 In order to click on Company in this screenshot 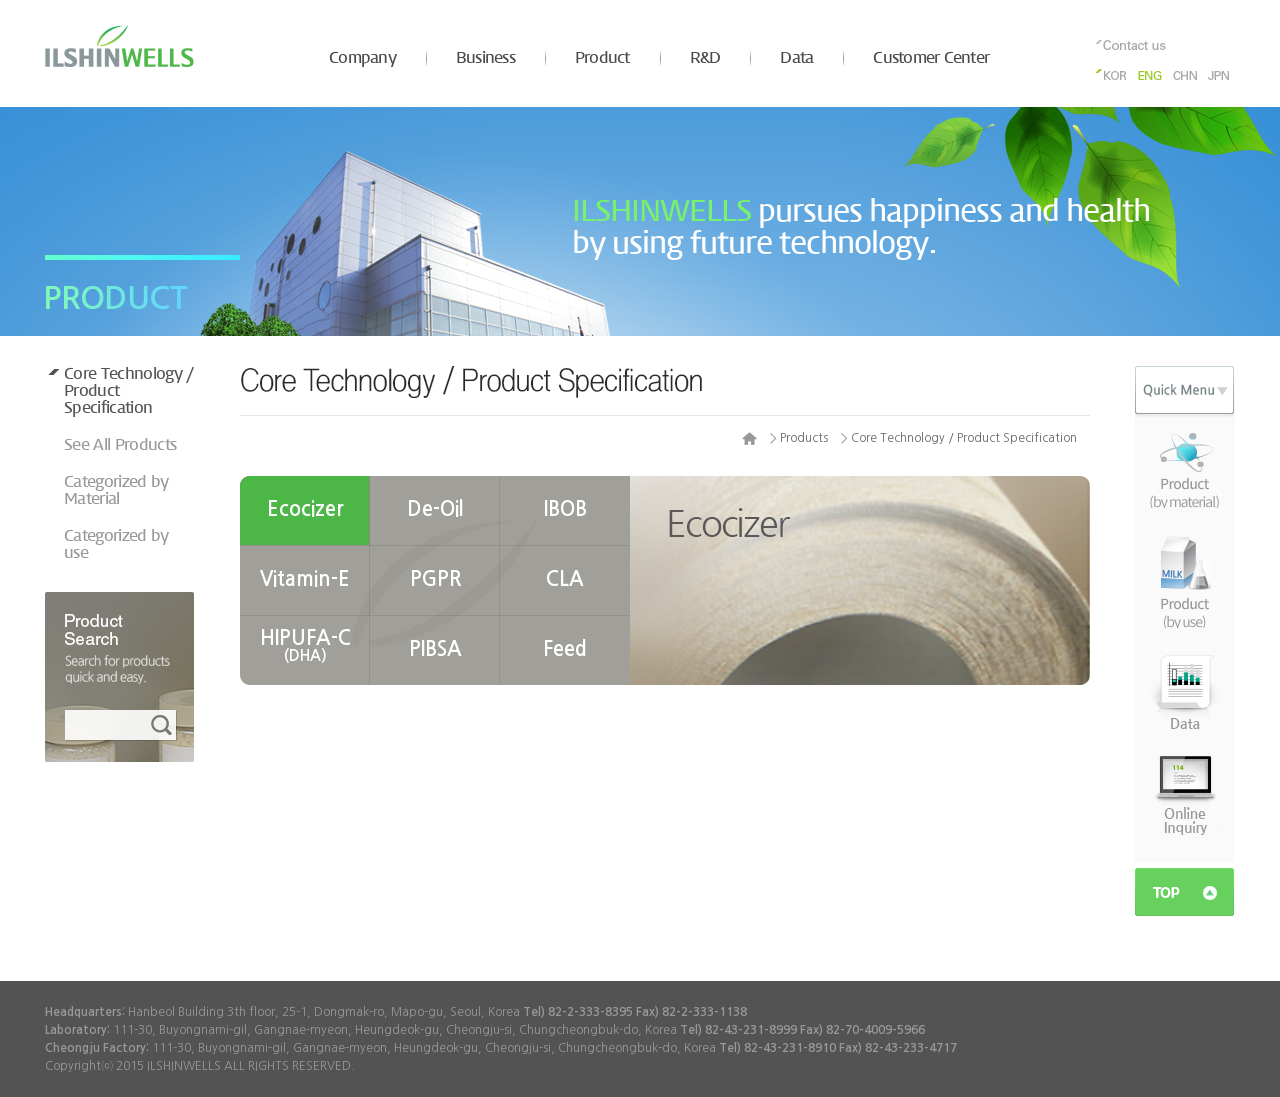, I will do `click(362, 58)`.